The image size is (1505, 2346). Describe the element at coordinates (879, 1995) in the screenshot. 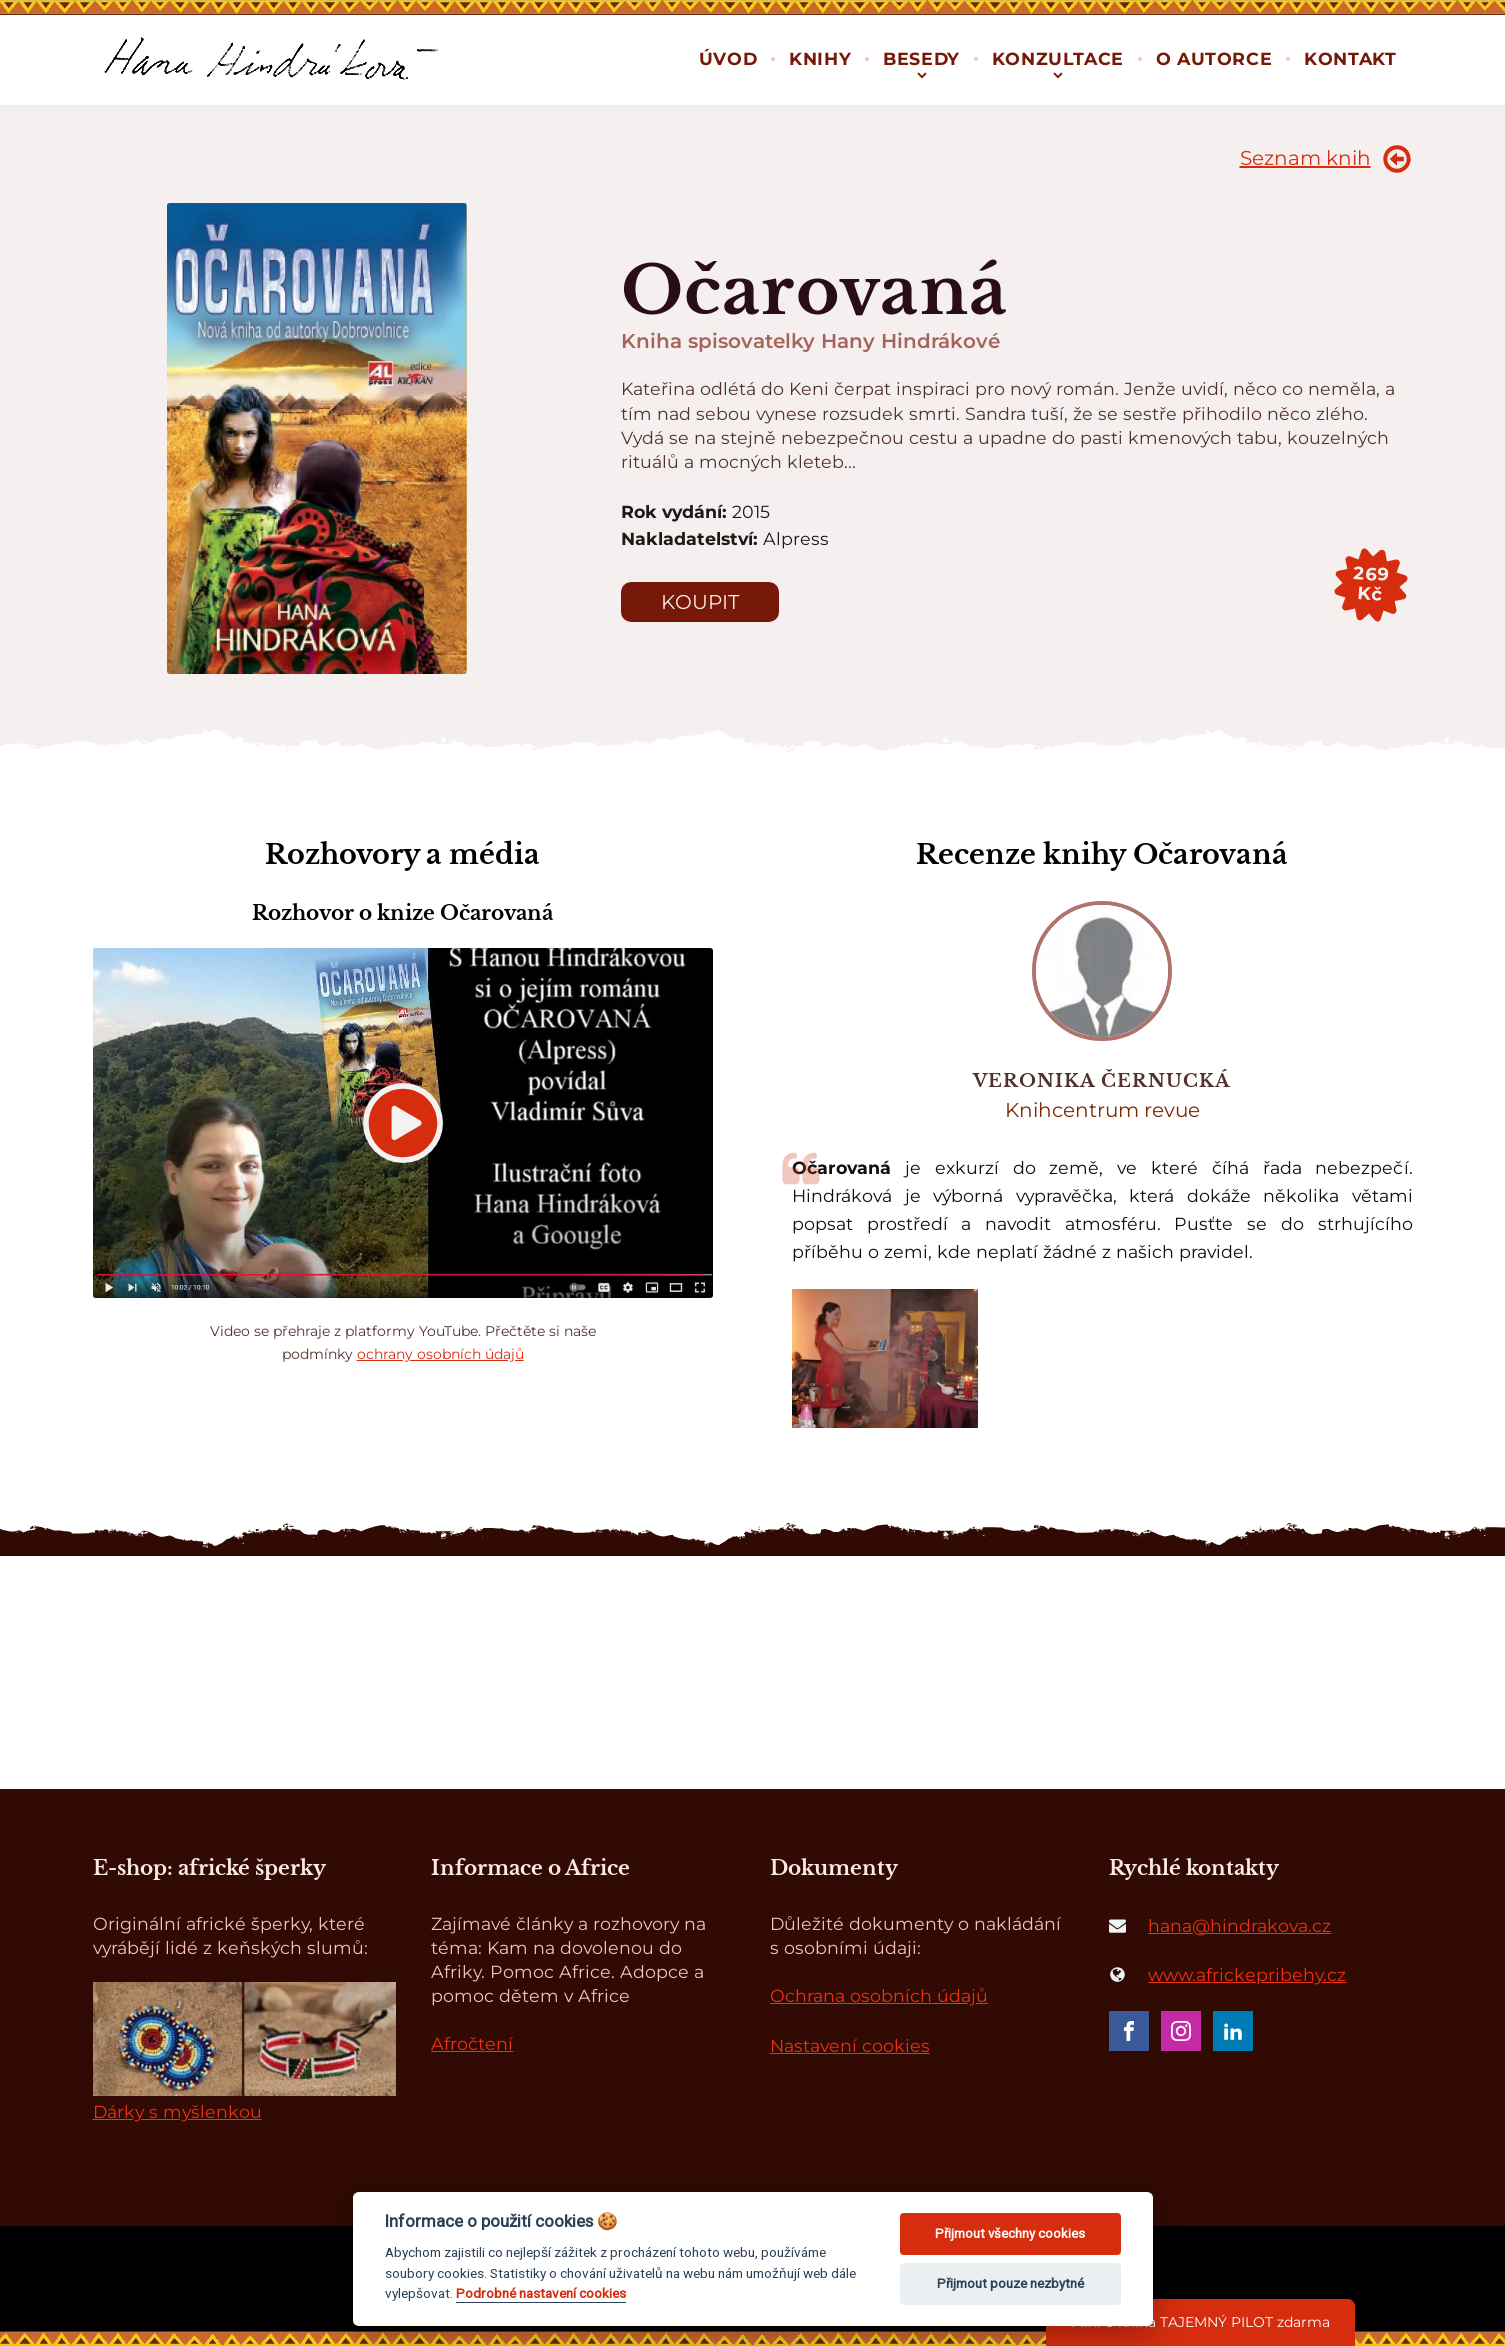

I see `Ochrana osobních údajů` at that location.